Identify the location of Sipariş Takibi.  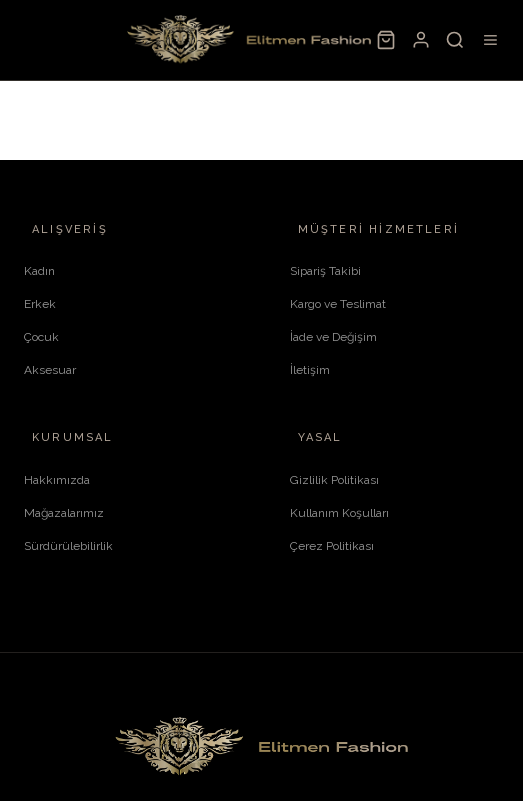
(325, 271).